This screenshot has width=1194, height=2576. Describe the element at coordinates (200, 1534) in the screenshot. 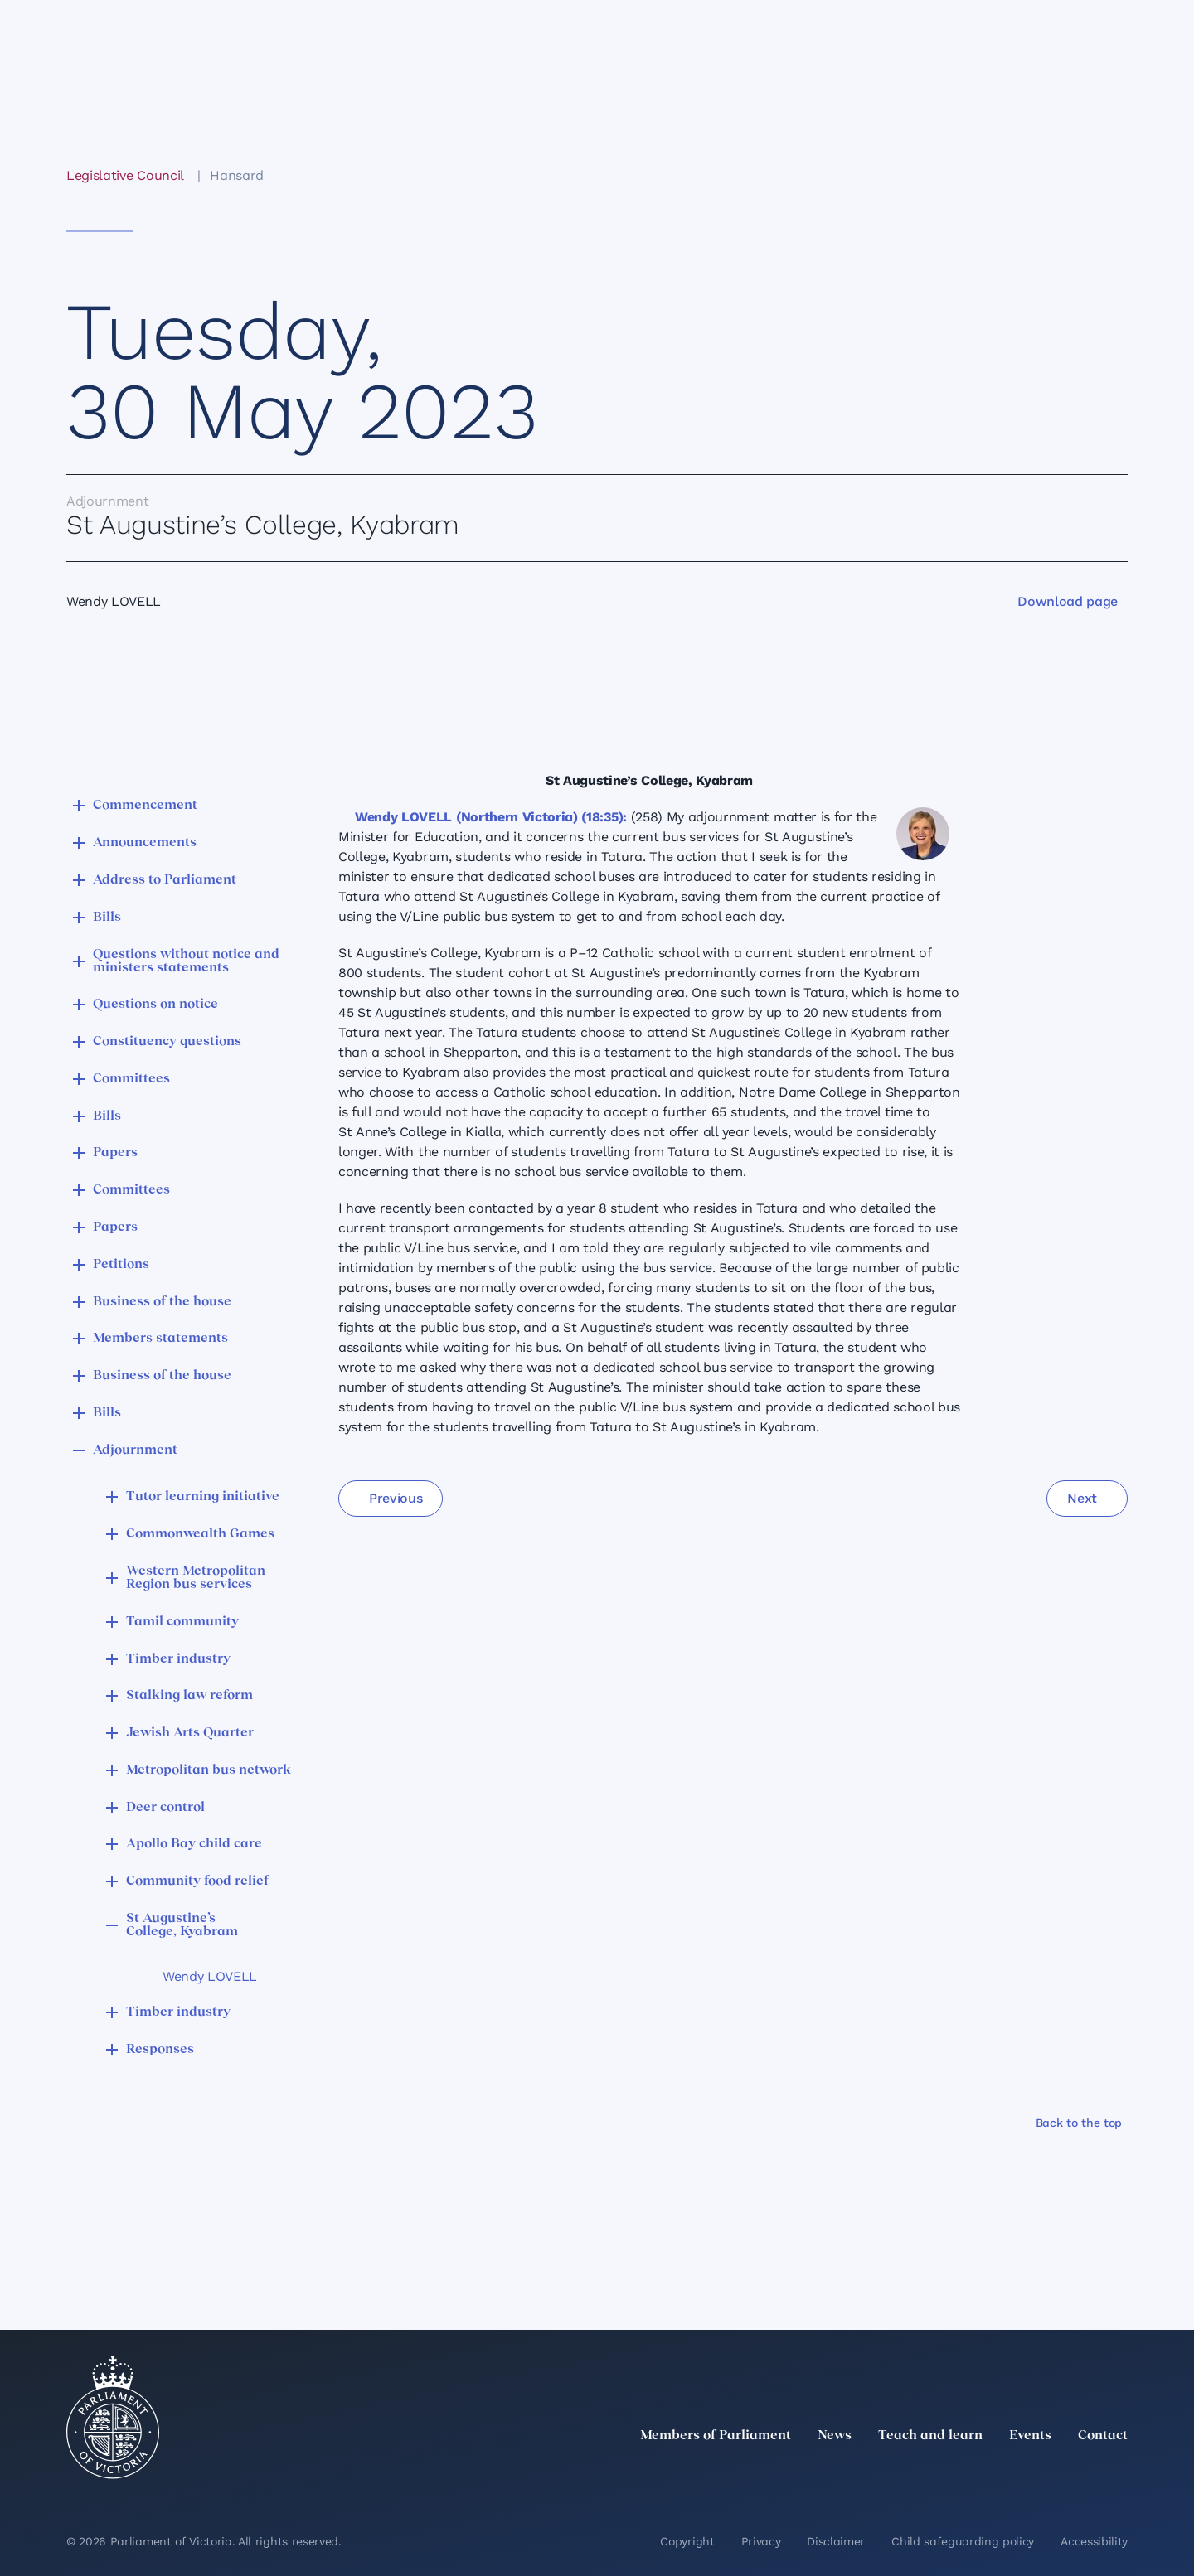

I see `Commonwealth Games` at that location.